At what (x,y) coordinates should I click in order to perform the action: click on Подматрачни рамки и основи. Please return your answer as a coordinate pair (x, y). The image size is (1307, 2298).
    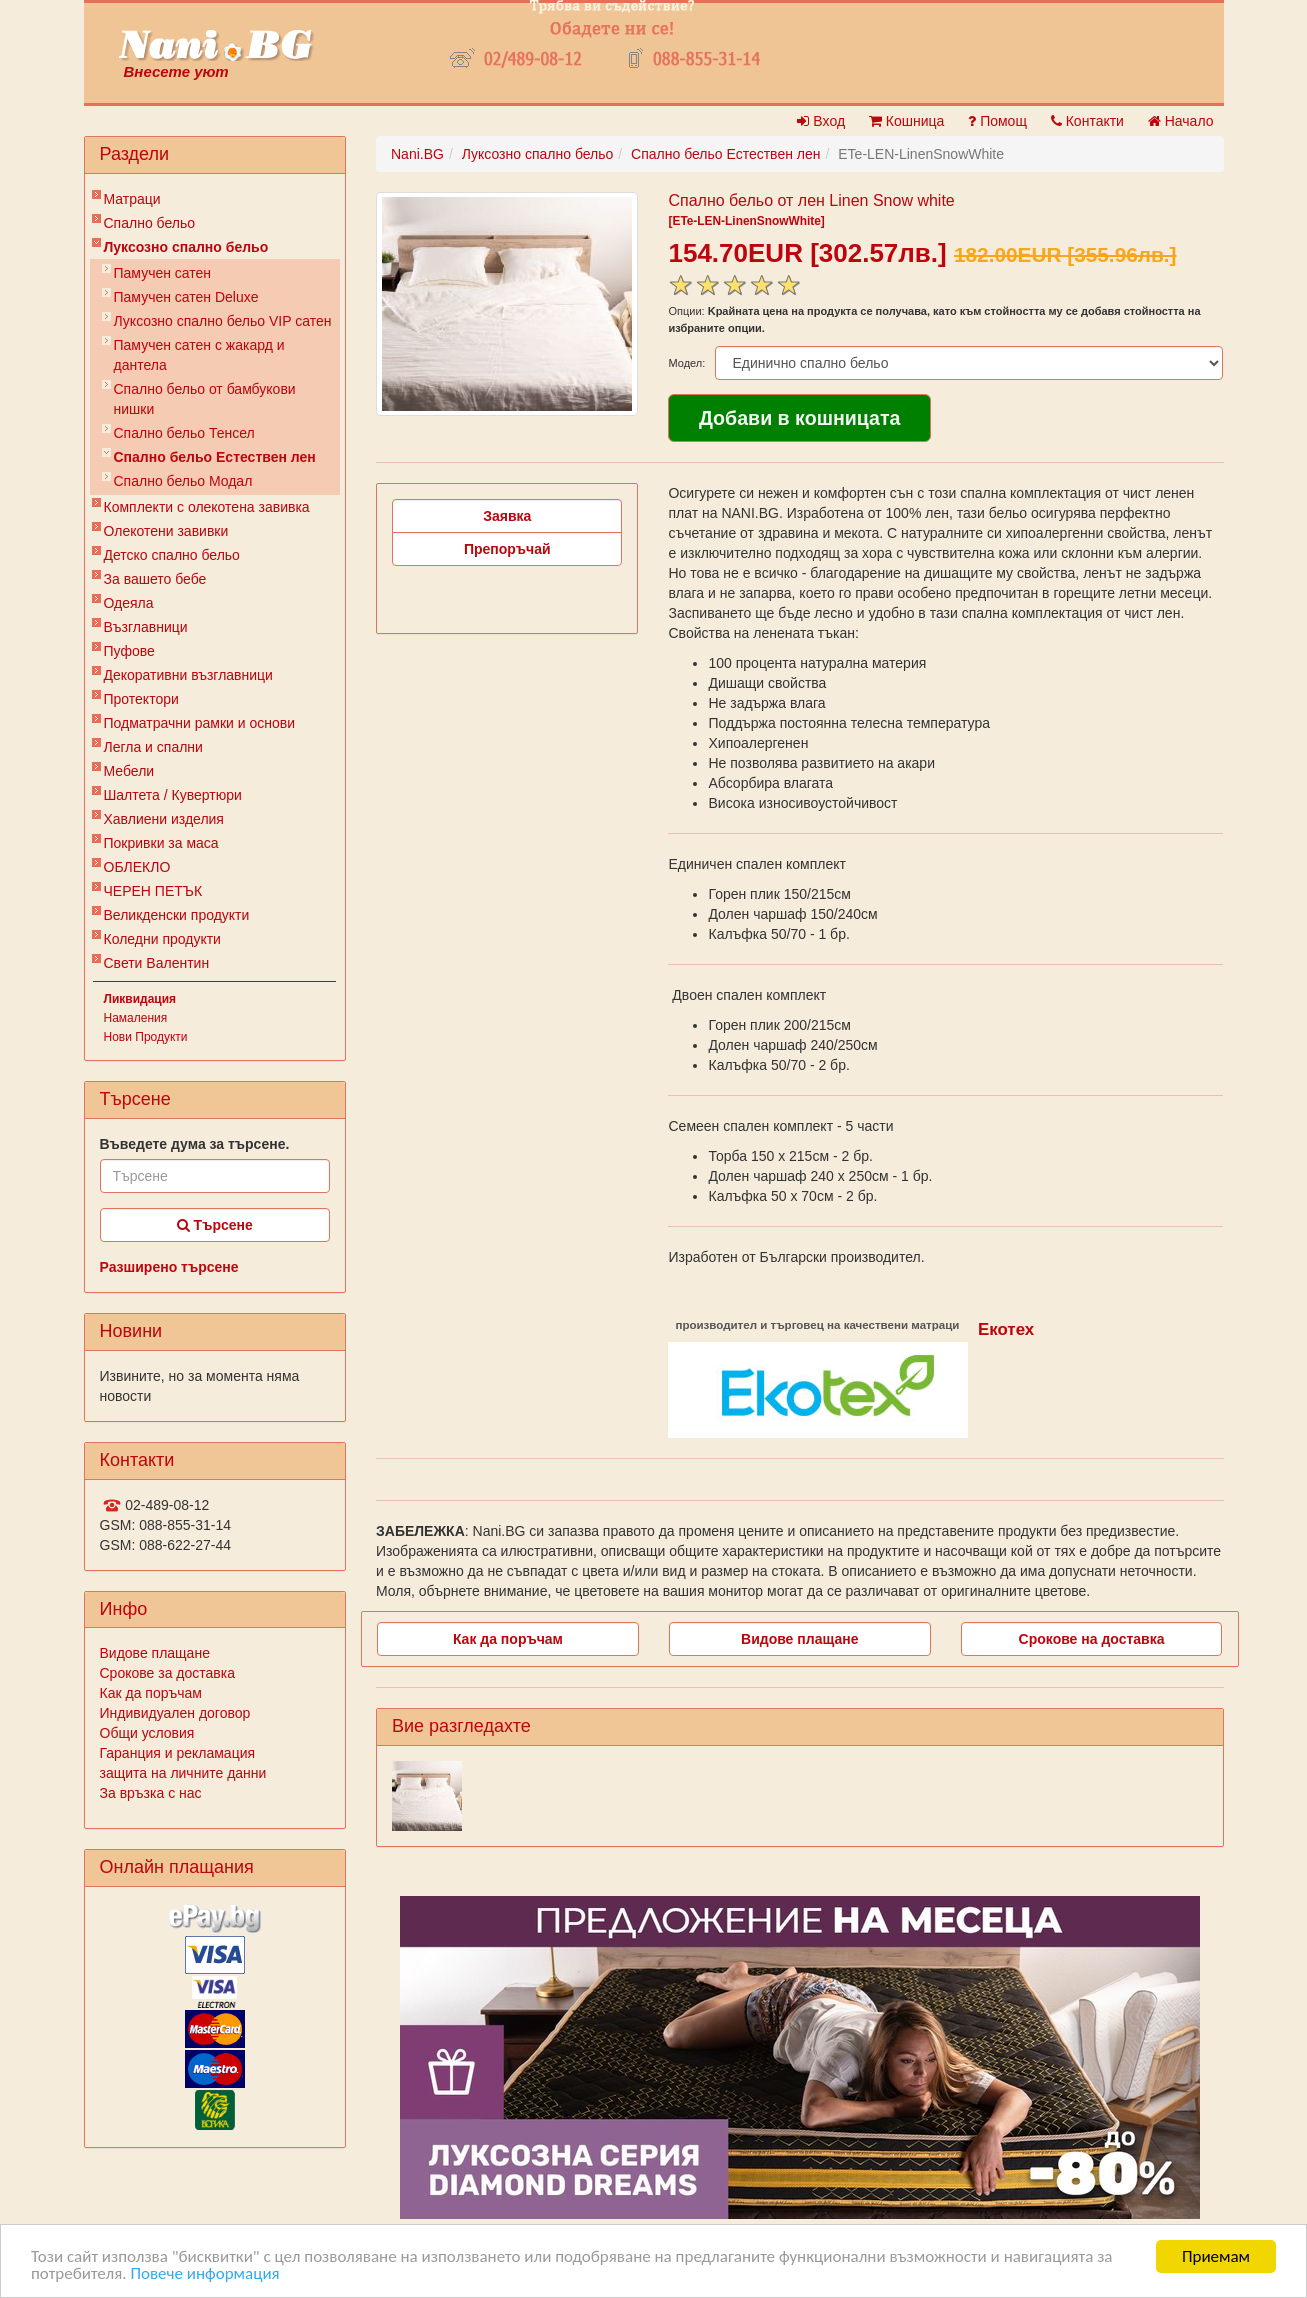
    Looking at the image, I should click on (200, 723).